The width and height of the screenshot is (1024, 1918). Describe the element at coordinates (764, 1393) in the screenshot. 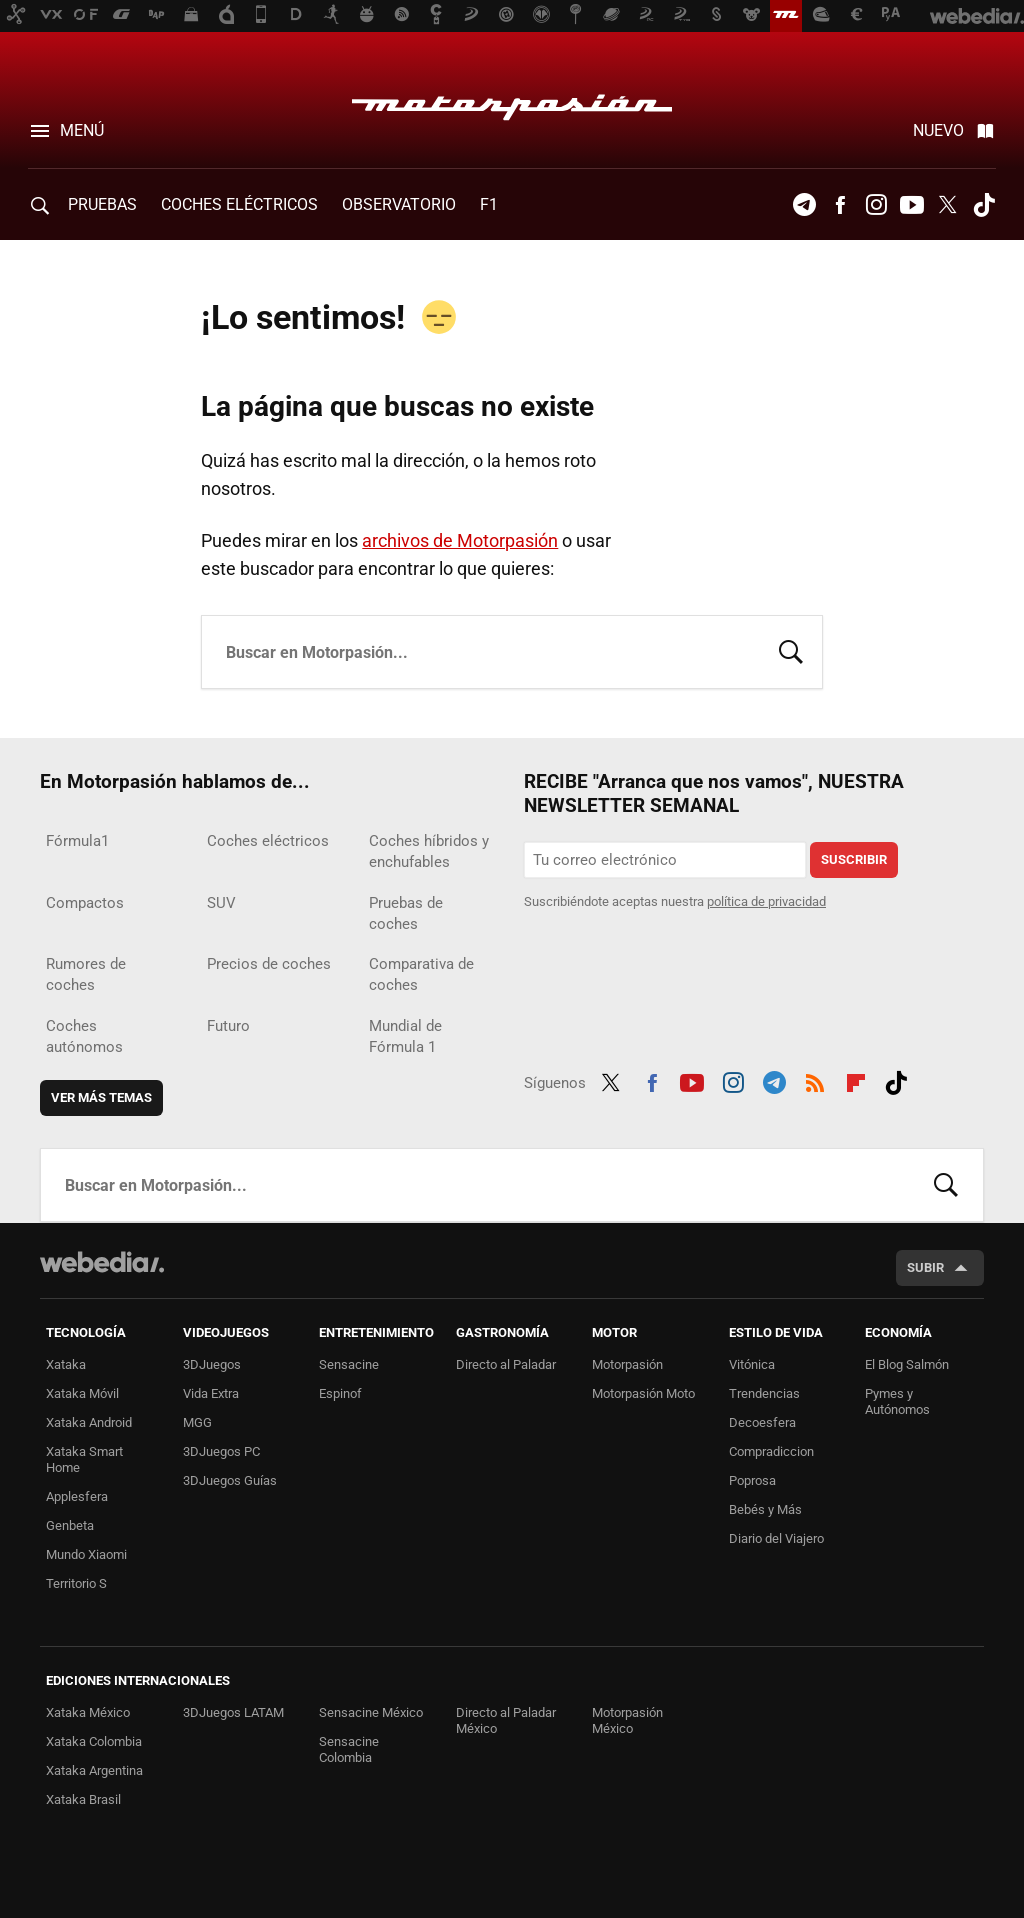

I see `Trendencias` at that location.